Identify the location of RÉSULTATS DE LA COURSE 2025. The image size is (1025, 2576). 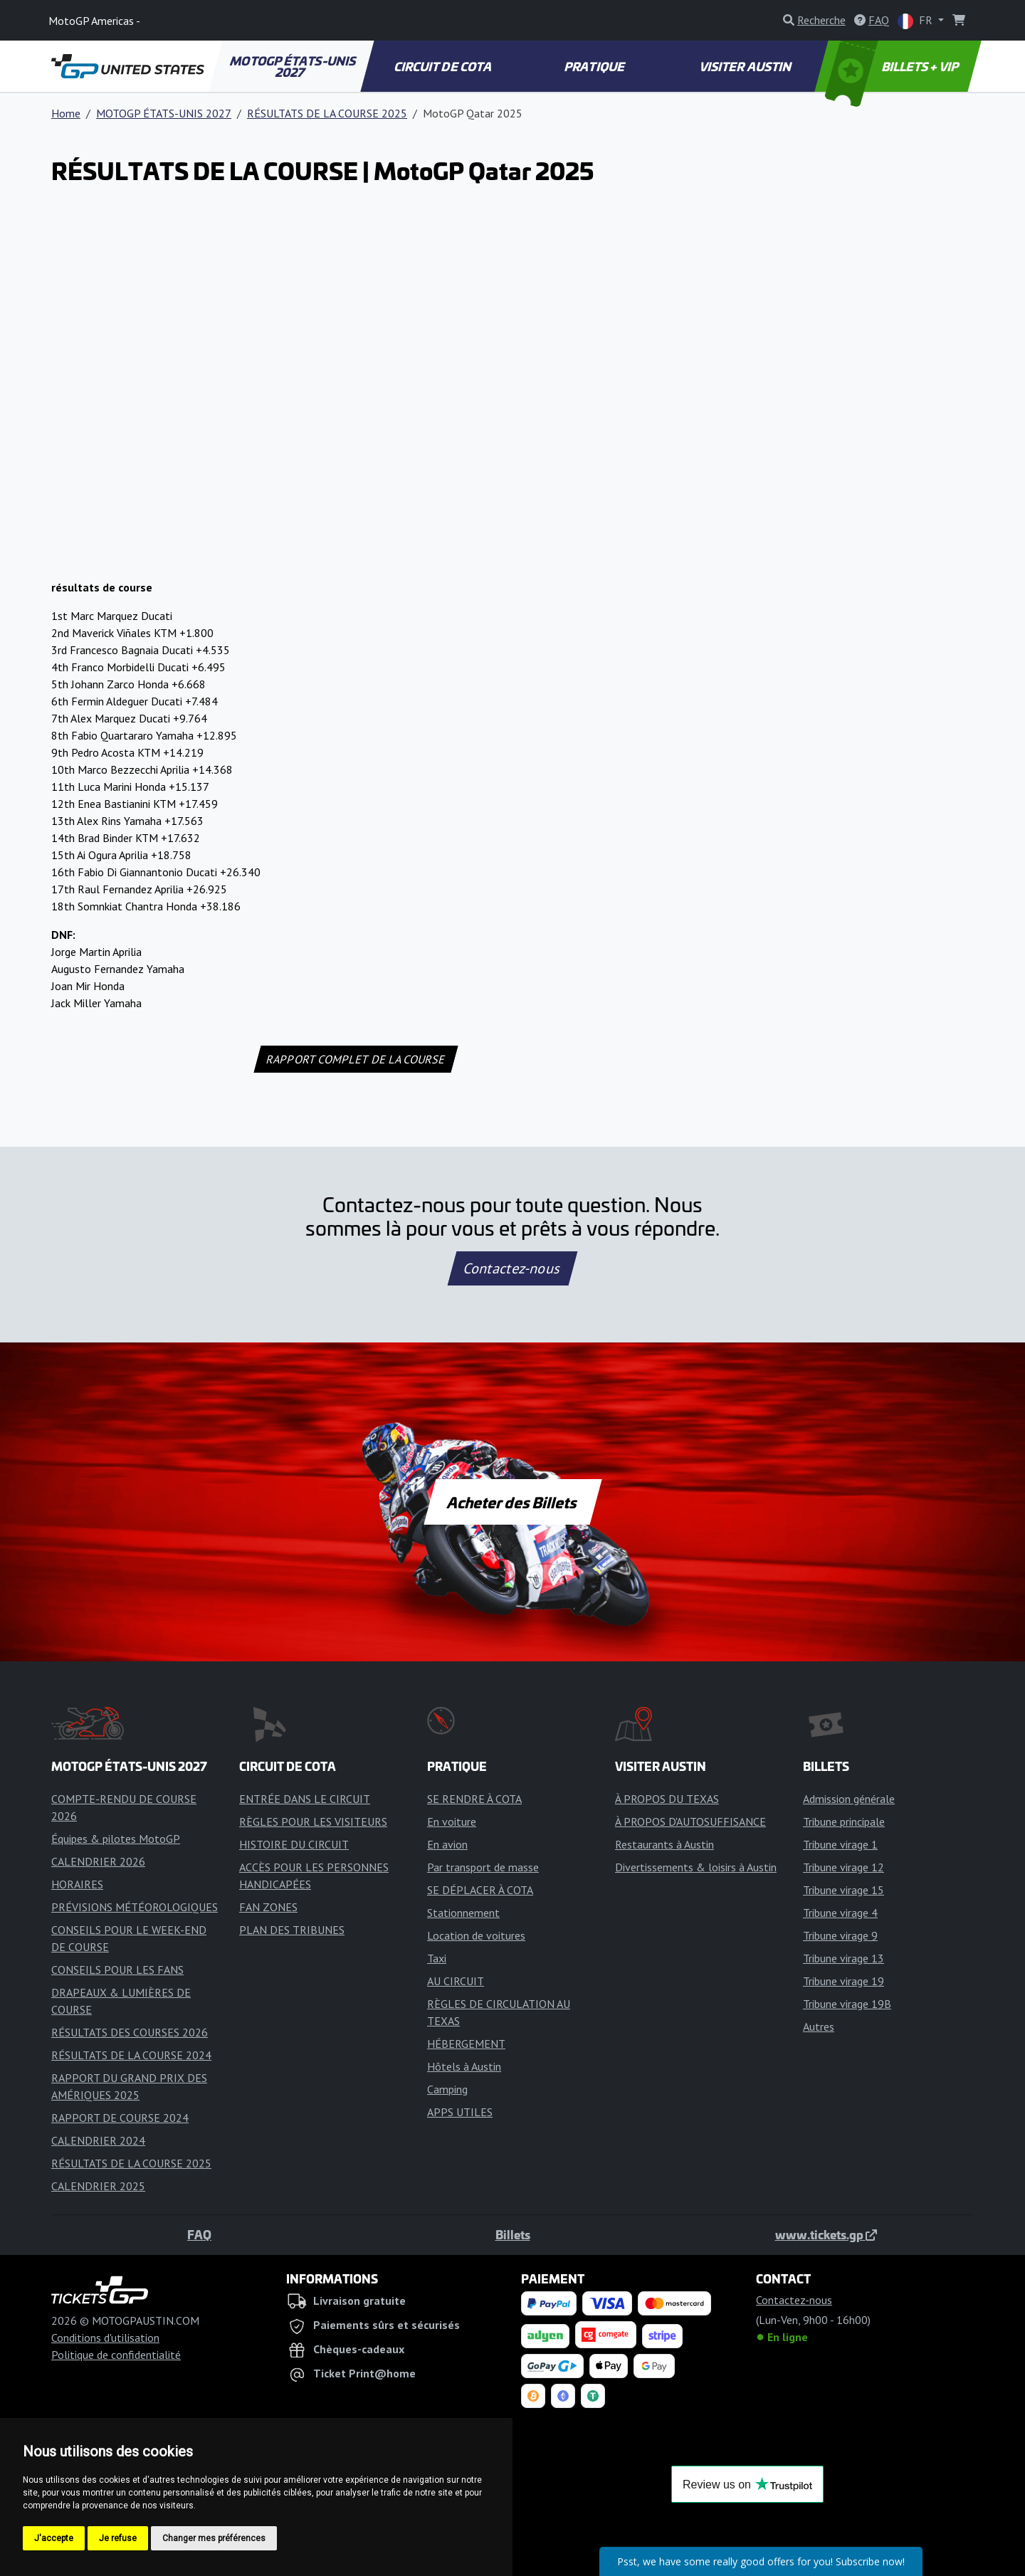
(327, 113).